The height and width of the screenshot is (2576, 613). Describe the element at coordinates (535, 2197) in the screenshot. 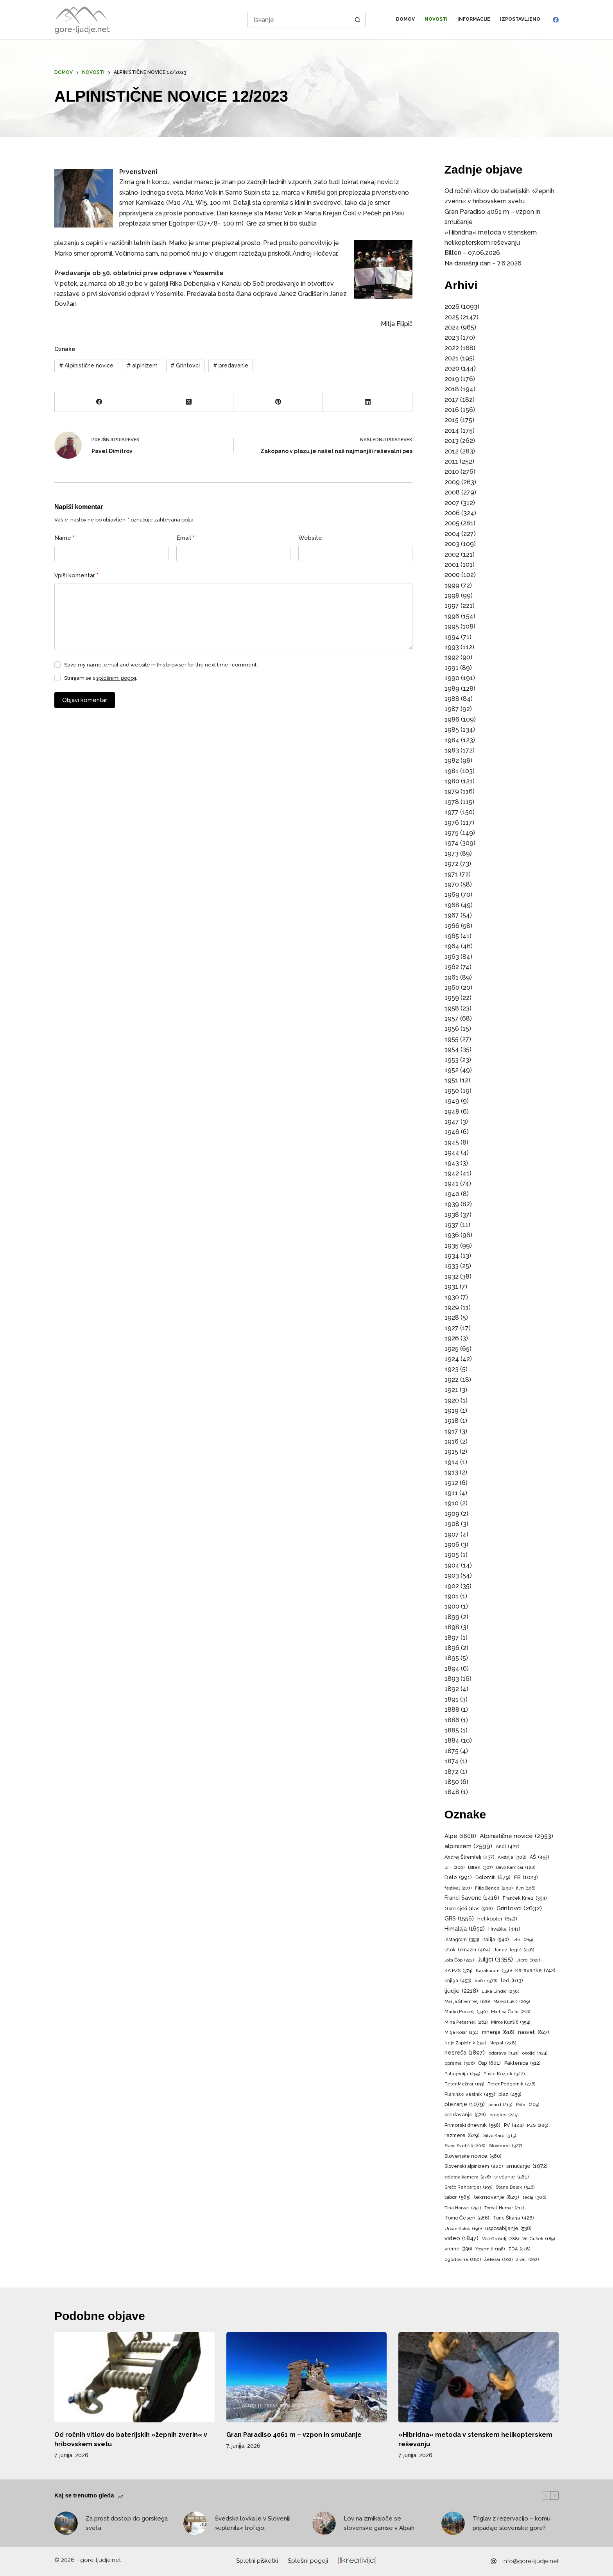

I see `tečaj [tečaj (306 predmetov)]` at that location.